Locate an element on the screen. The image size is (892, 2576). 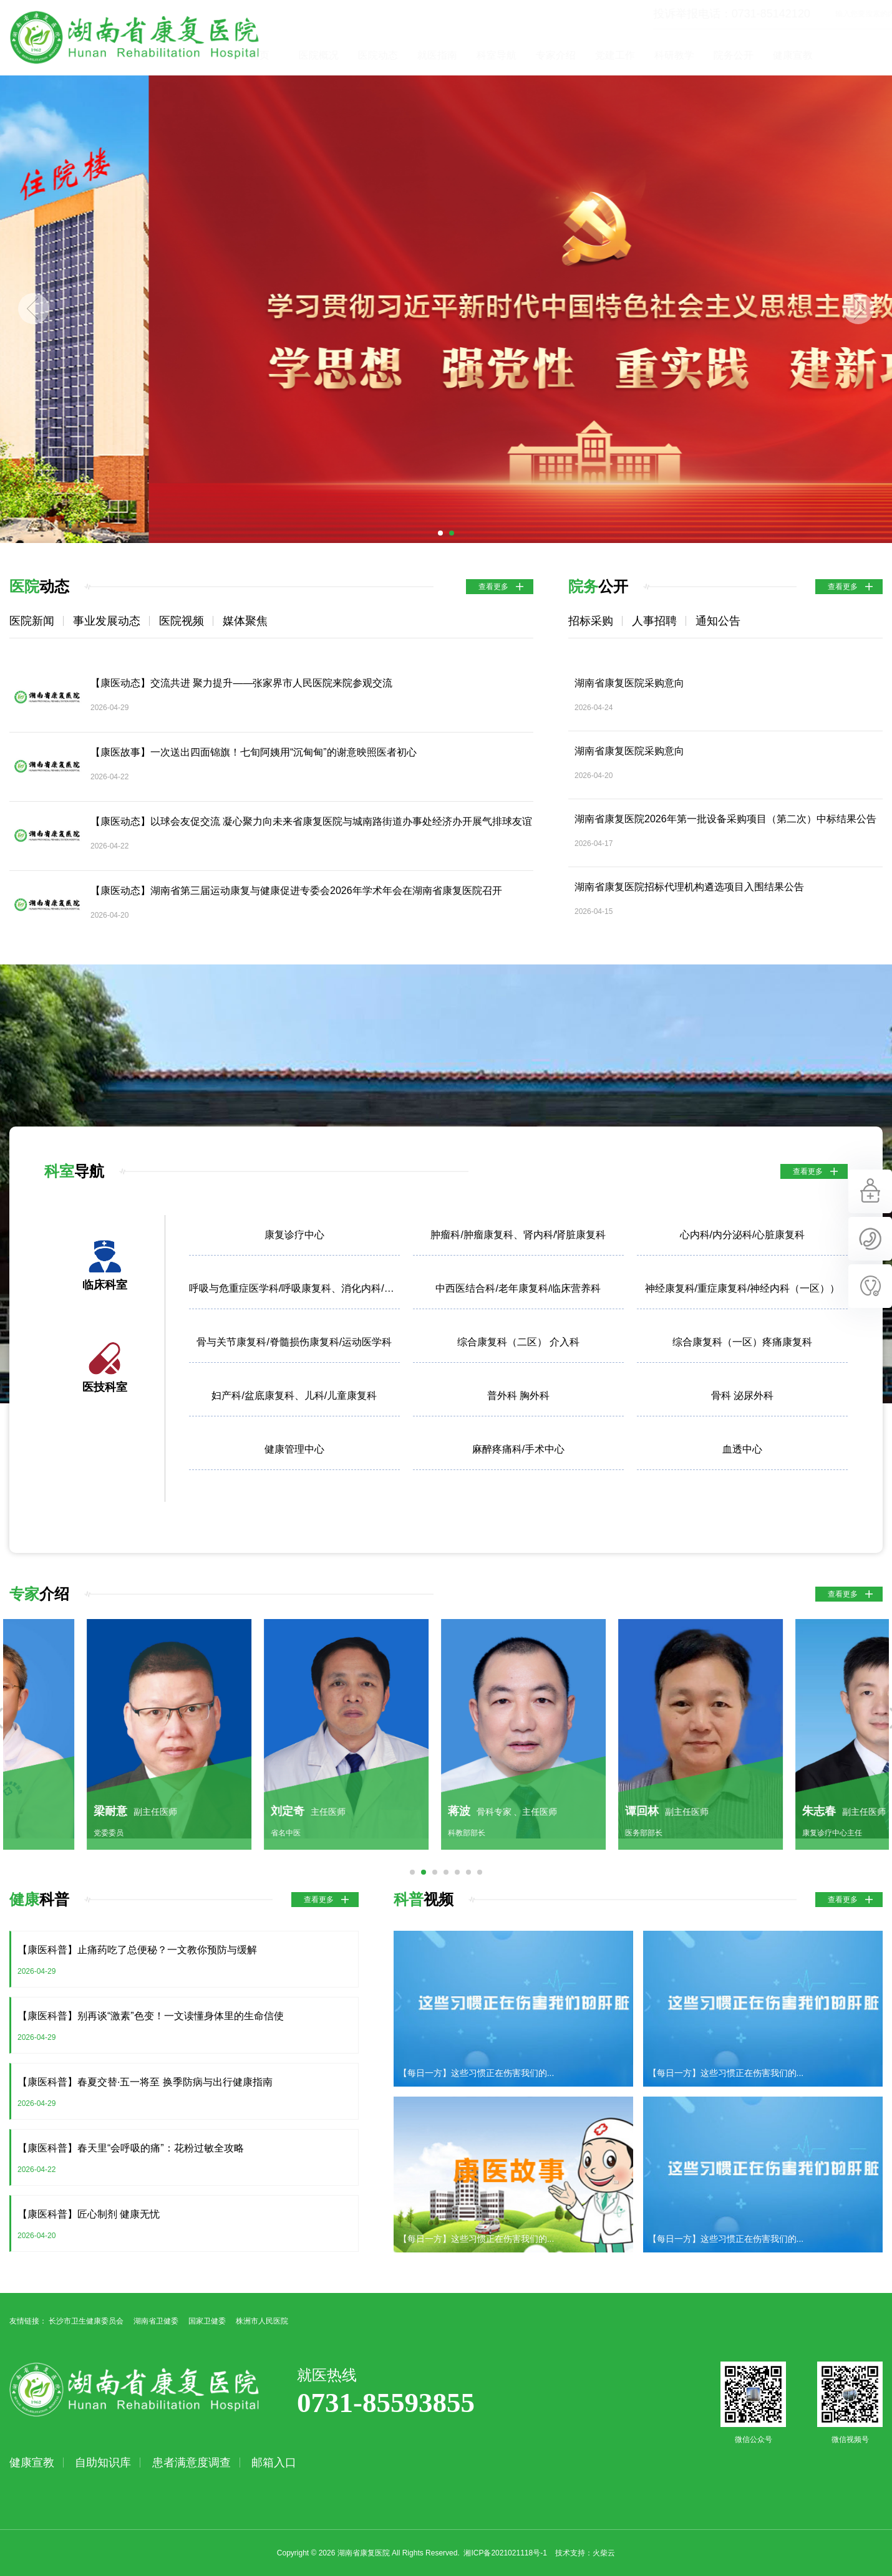
湖南省康复医院招标代理机构遴选项目入围结果公告 is located at coordinates (689, 887).